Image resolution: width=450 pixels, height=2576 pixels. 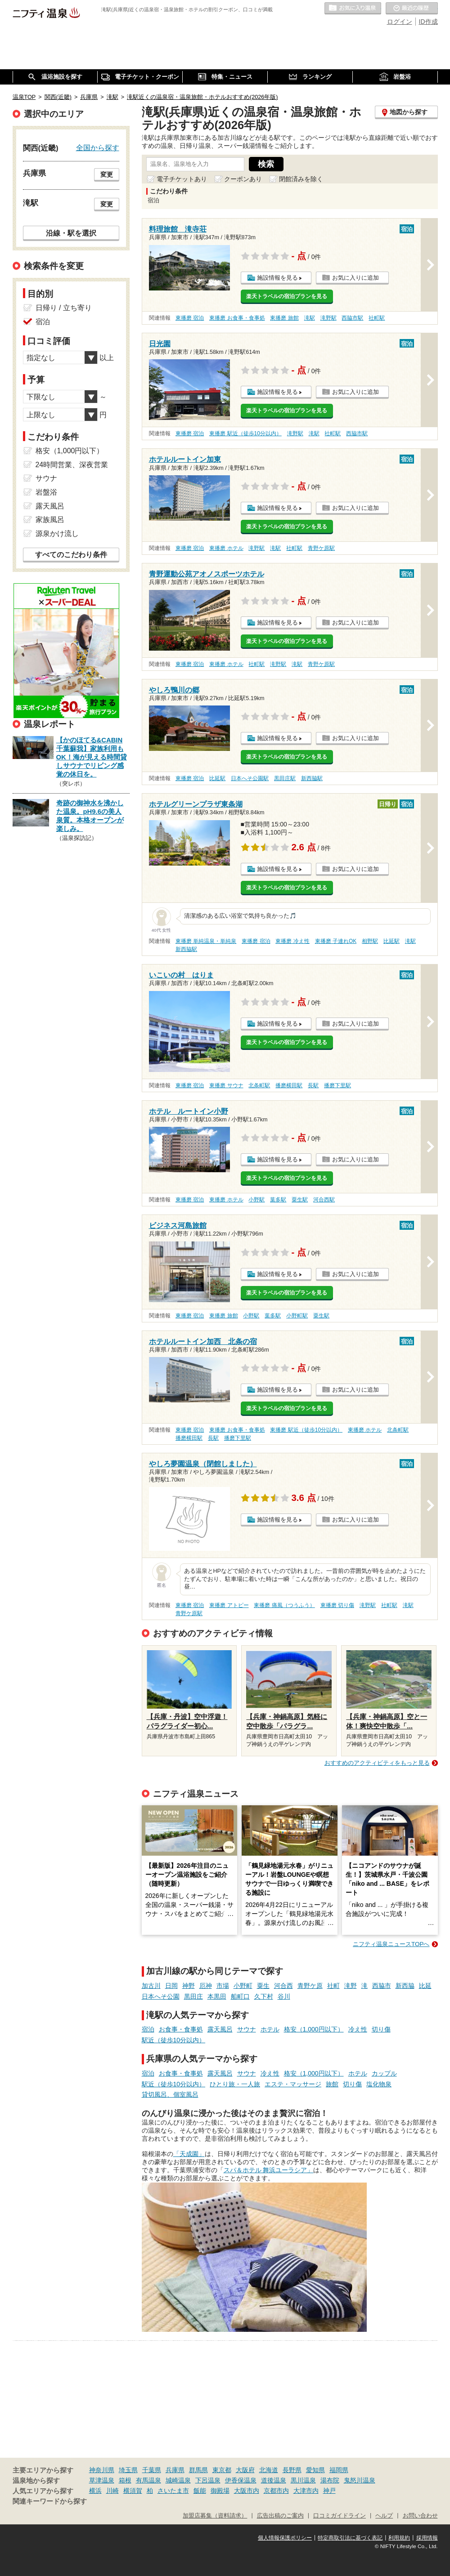 What do you see at coordinates (321, 548) in the screenshot?
I see `青野ケ原駅` at bounding box center [321, 548].